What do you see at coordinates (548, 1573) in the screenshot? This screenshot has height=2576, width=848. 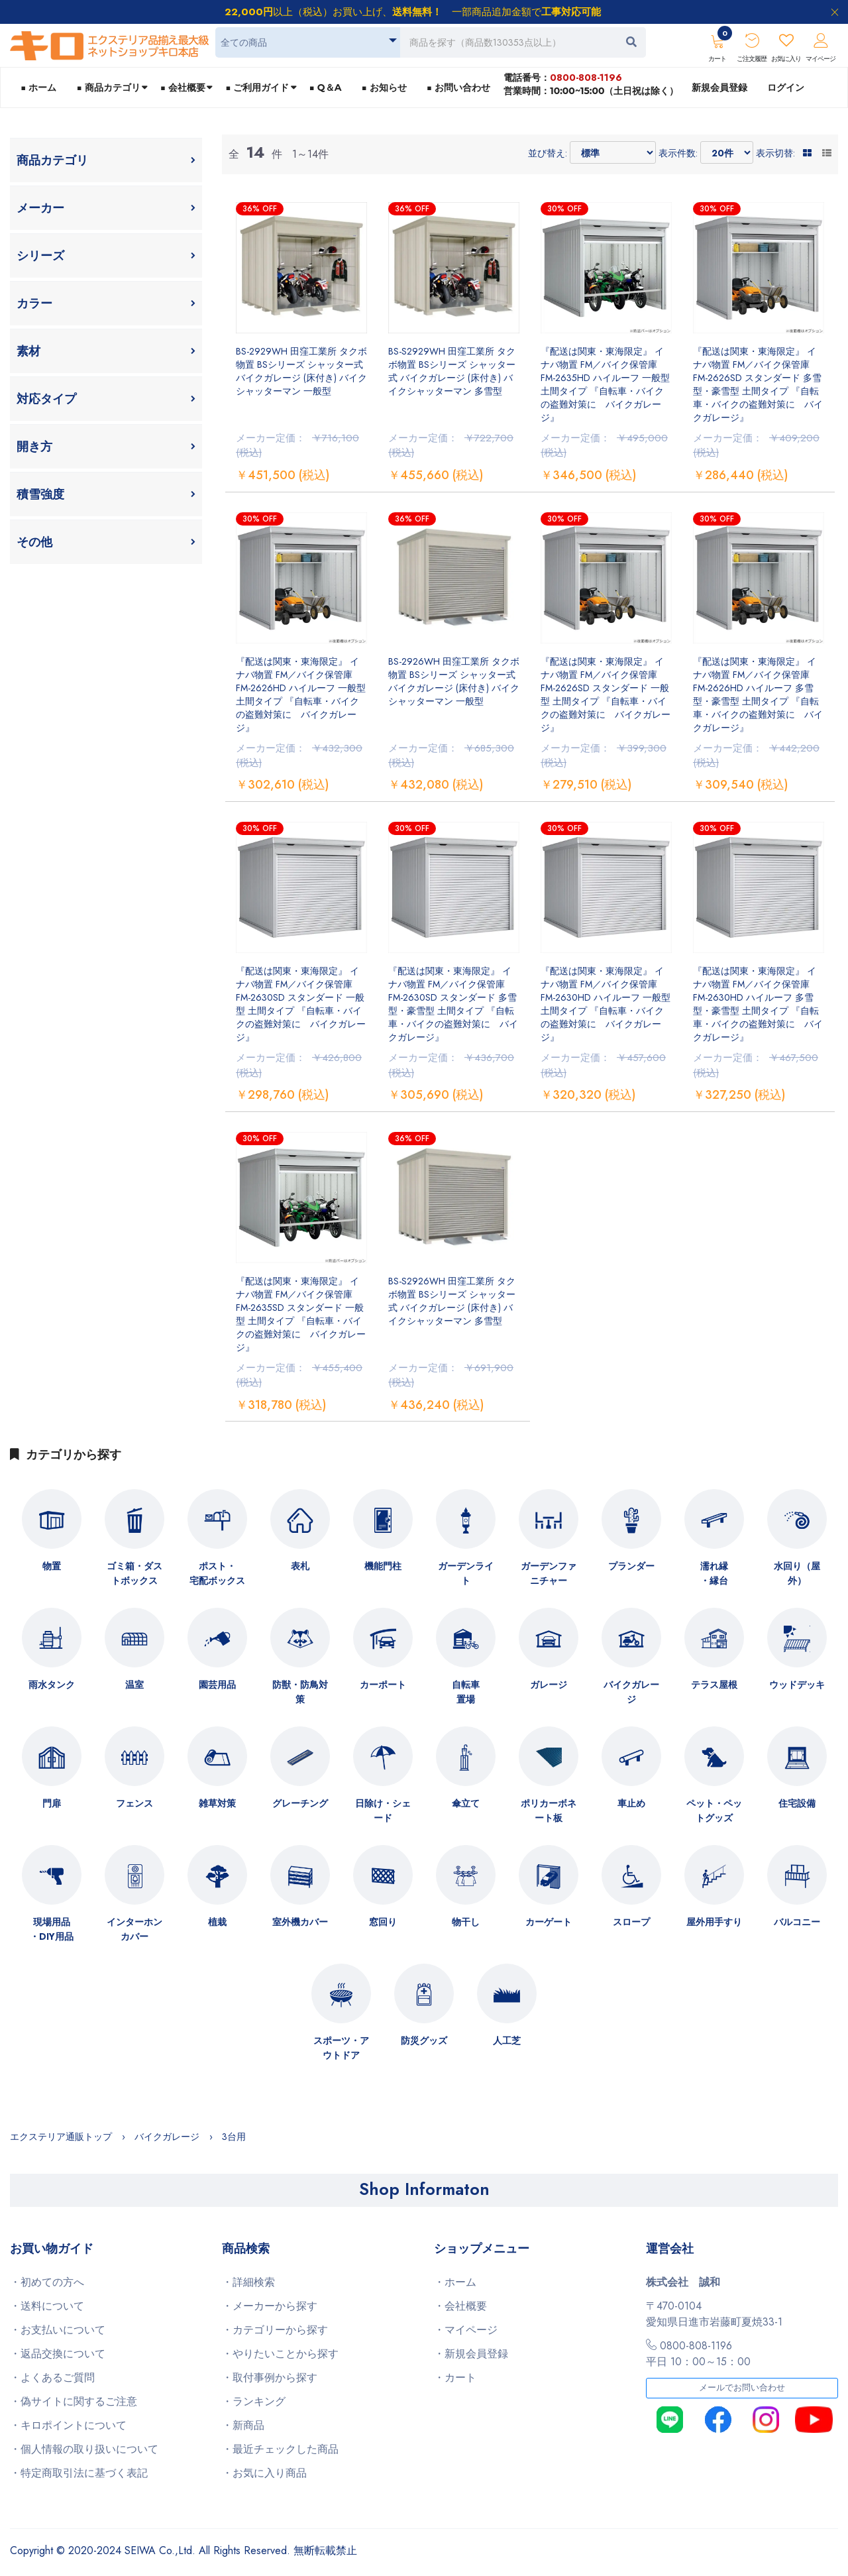 I see `ガーデンファニチャー` at bounding box center [548, 1573].